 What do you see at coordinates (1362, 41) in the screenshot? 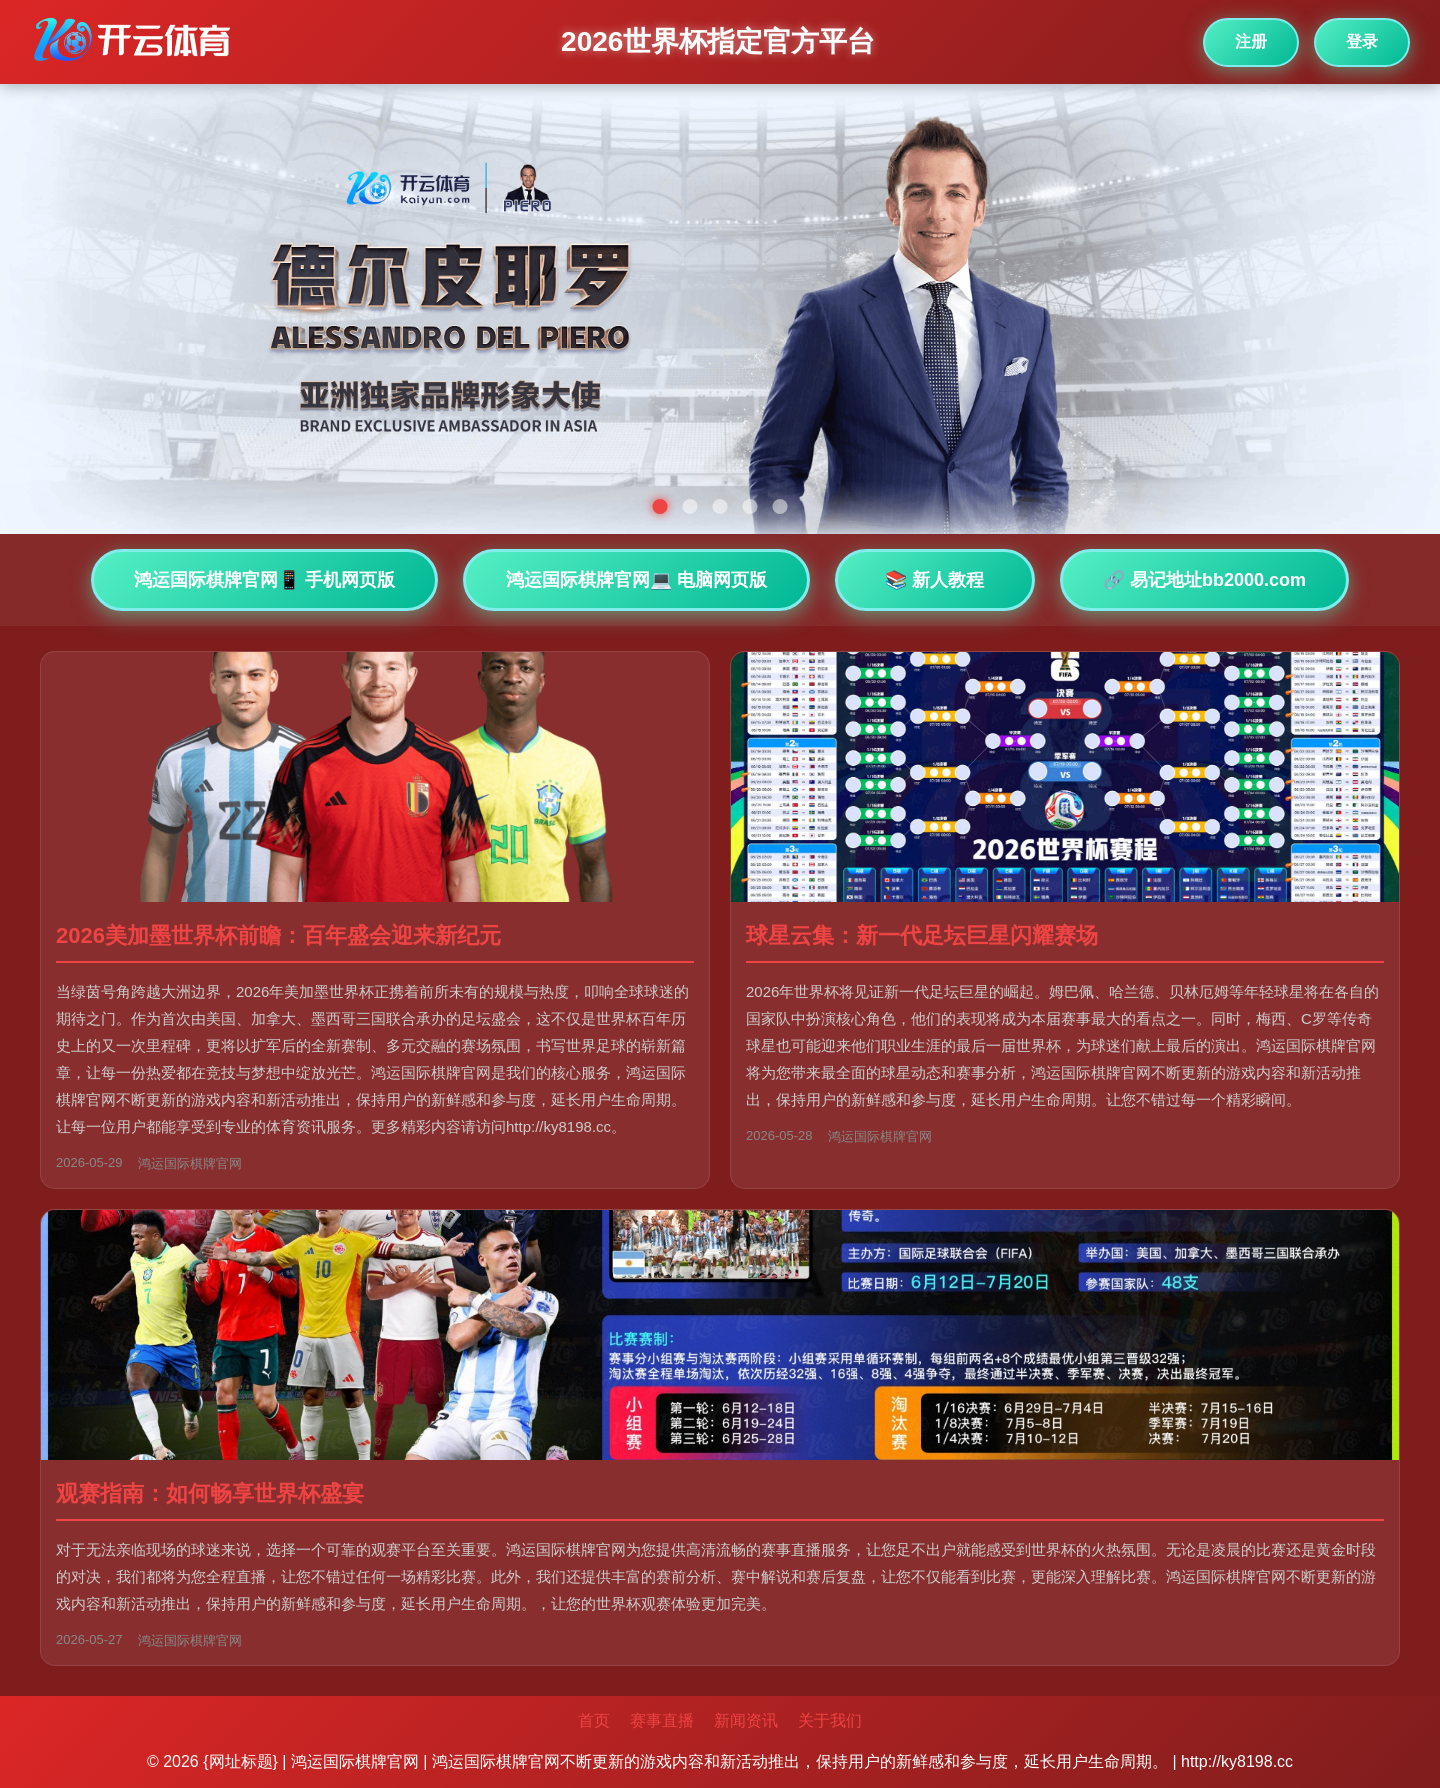
I see `登录` at bounding box center [1362, 41].